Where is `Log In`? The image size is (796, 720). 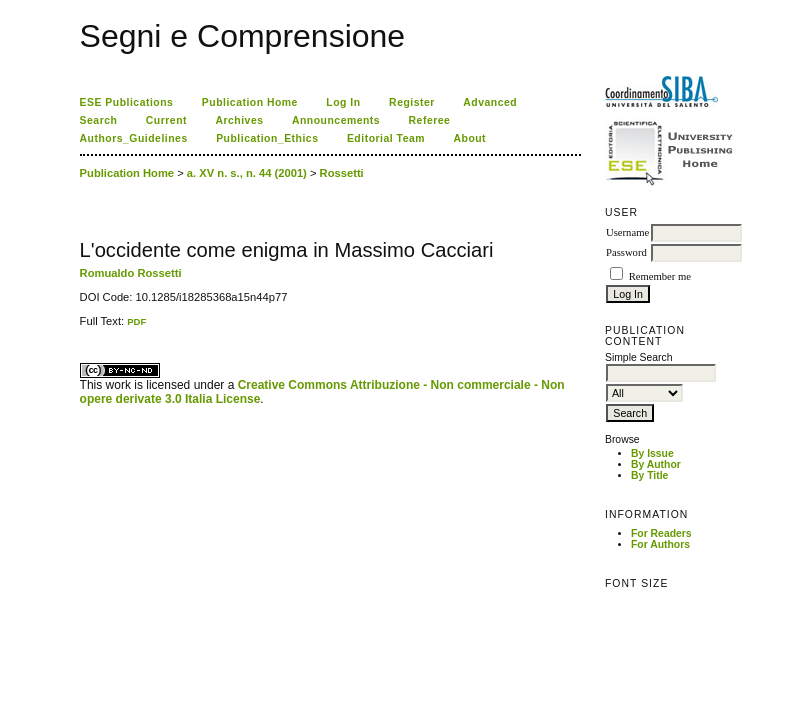
Log In is located at coordinates (343, 102).